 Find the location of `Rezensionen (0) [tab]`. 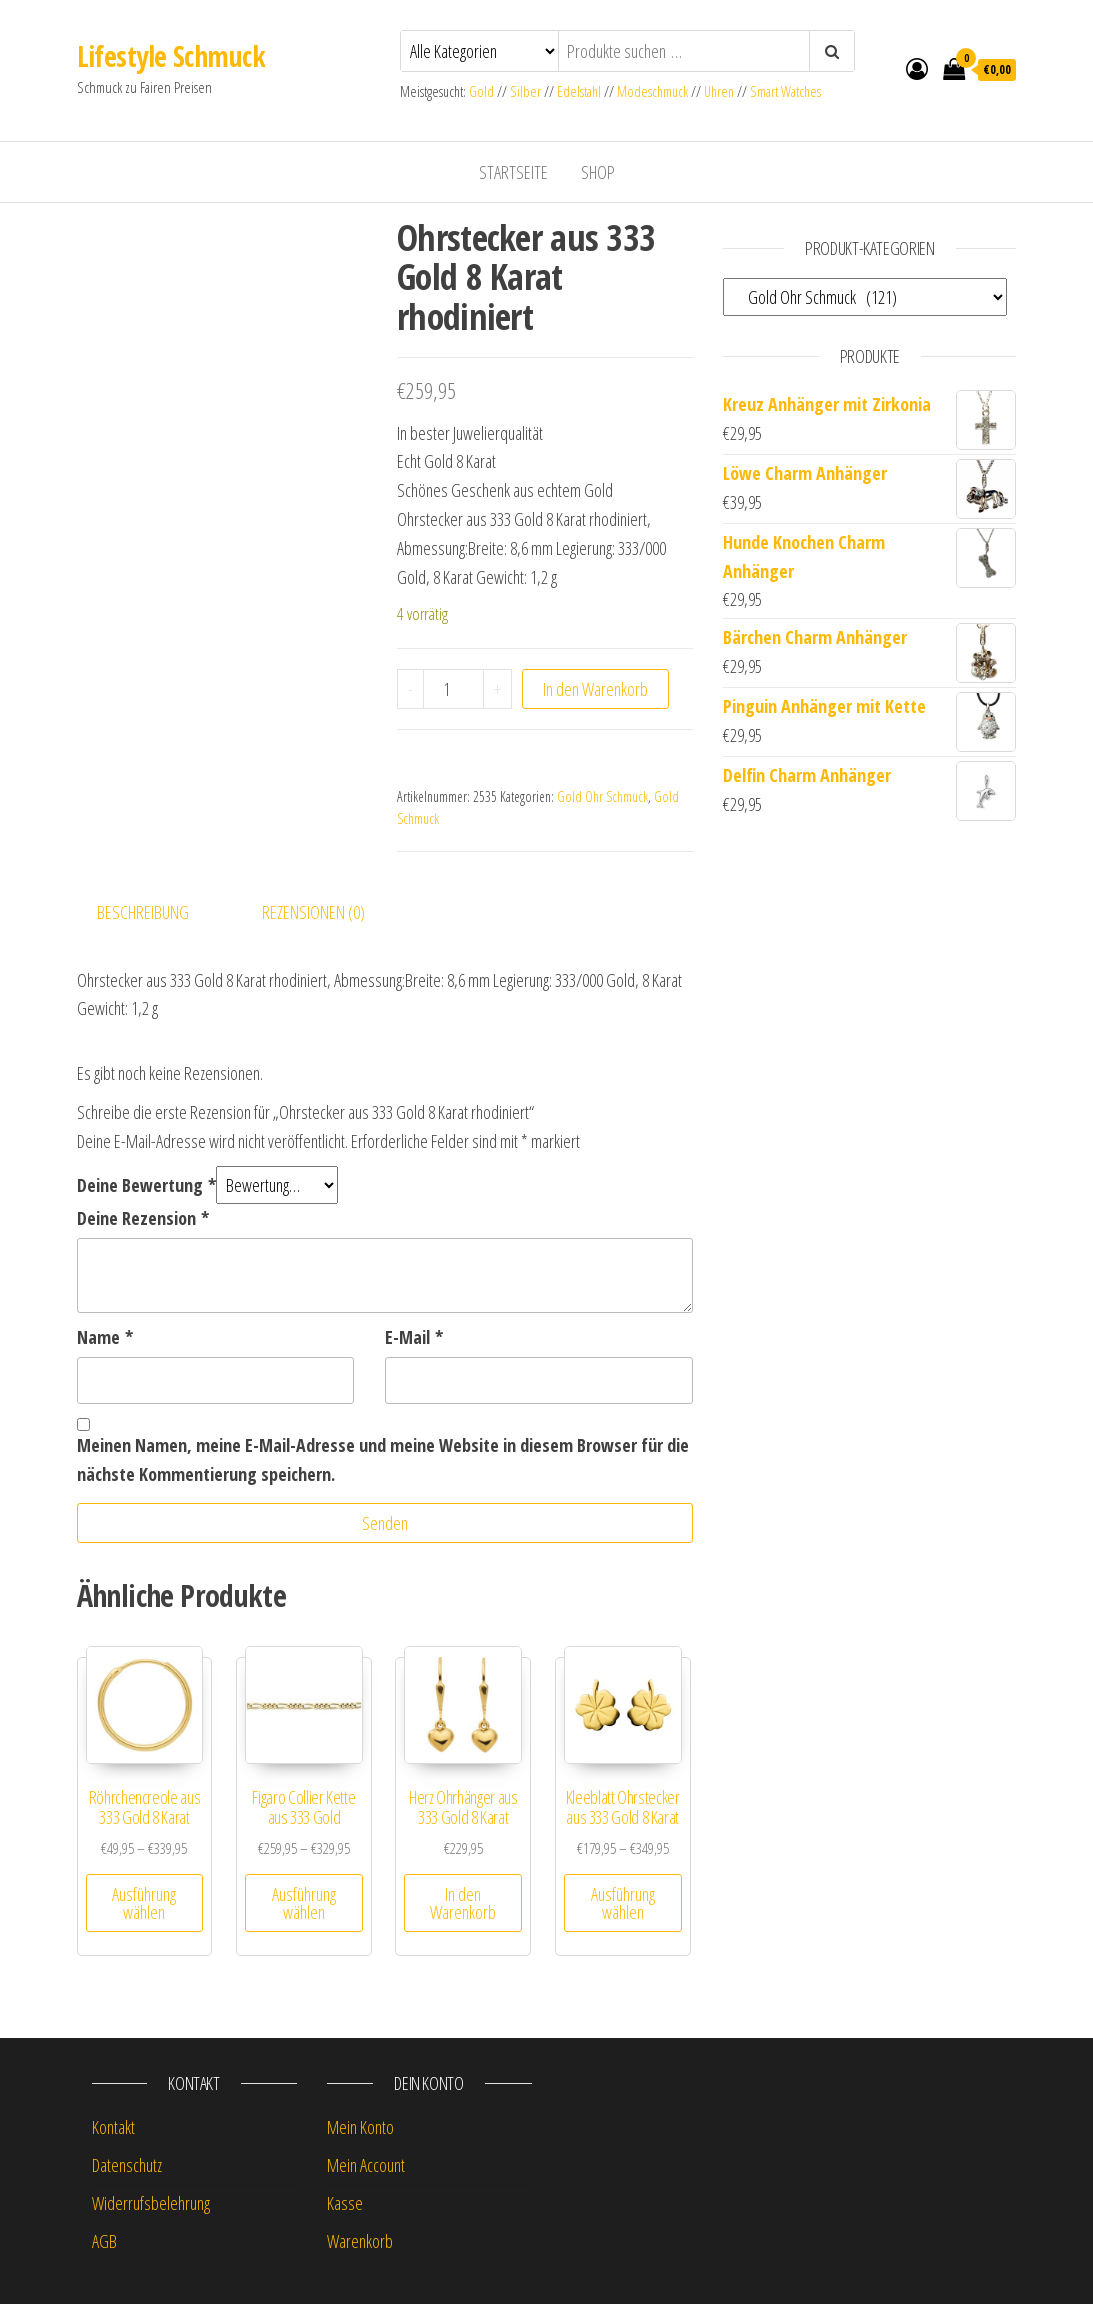

Rezensionen (0) [tab] is located at coordinates (313, 912).